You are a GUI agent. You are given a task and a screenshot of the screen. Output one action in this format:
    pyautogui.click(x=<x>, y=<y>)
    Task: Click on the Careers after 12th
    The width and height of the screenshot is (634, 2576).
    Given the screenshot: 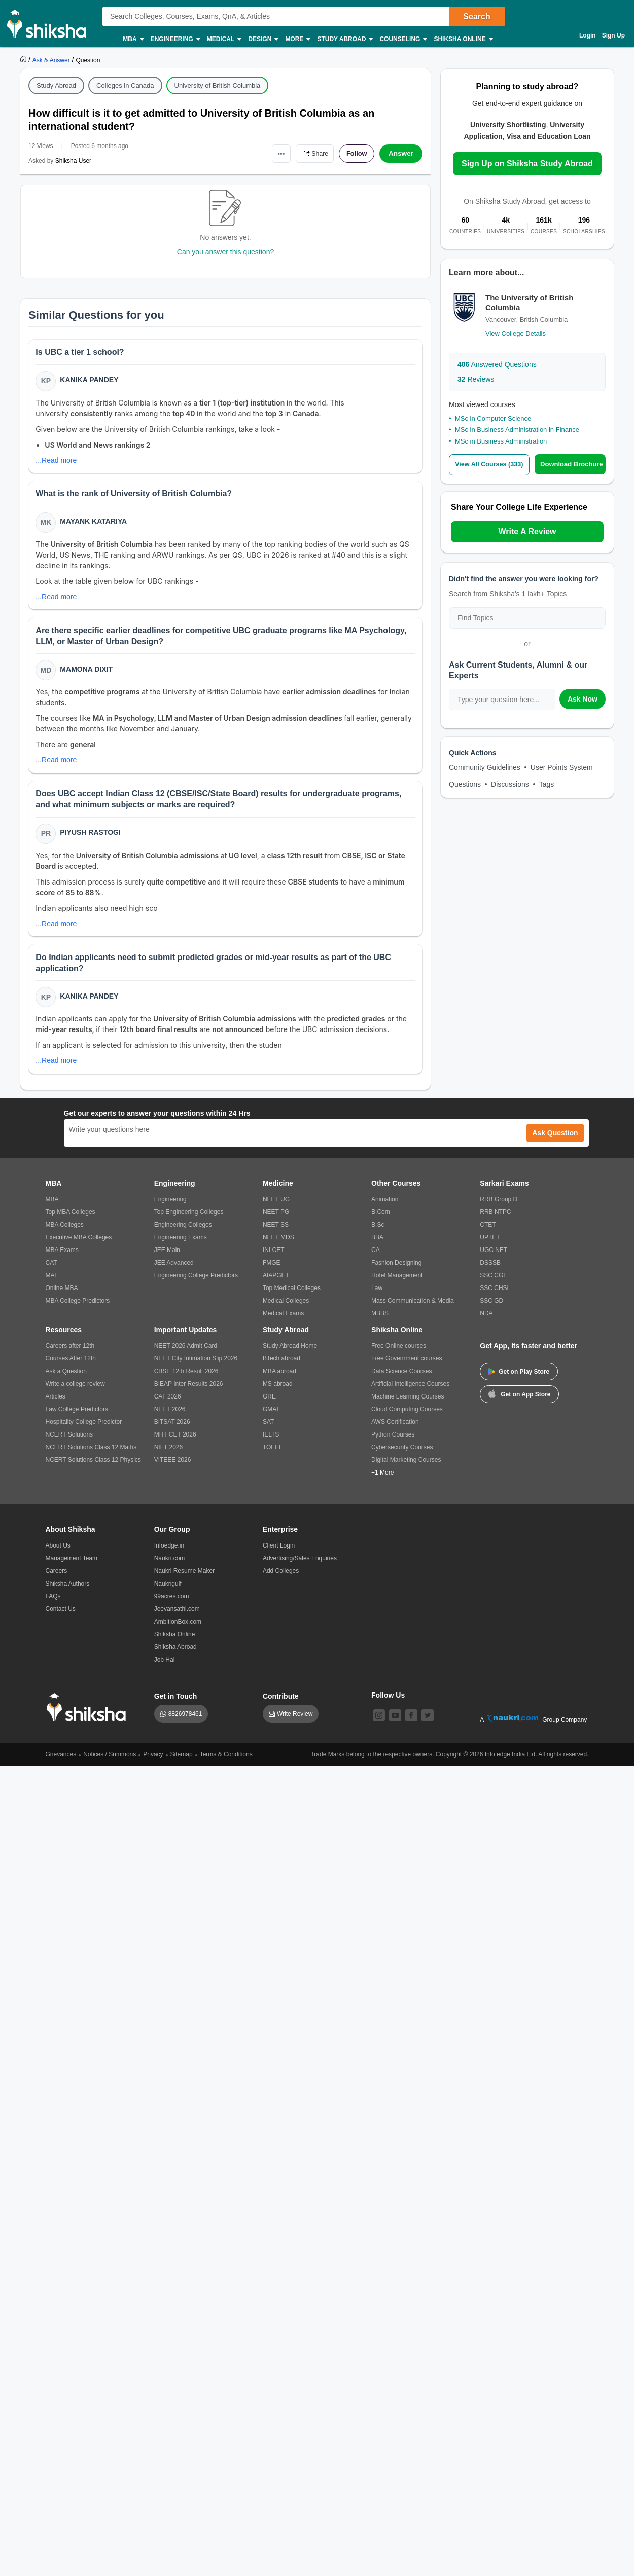 What is the action you would take?
    pyautogui.click(x=70, y=1353)
    